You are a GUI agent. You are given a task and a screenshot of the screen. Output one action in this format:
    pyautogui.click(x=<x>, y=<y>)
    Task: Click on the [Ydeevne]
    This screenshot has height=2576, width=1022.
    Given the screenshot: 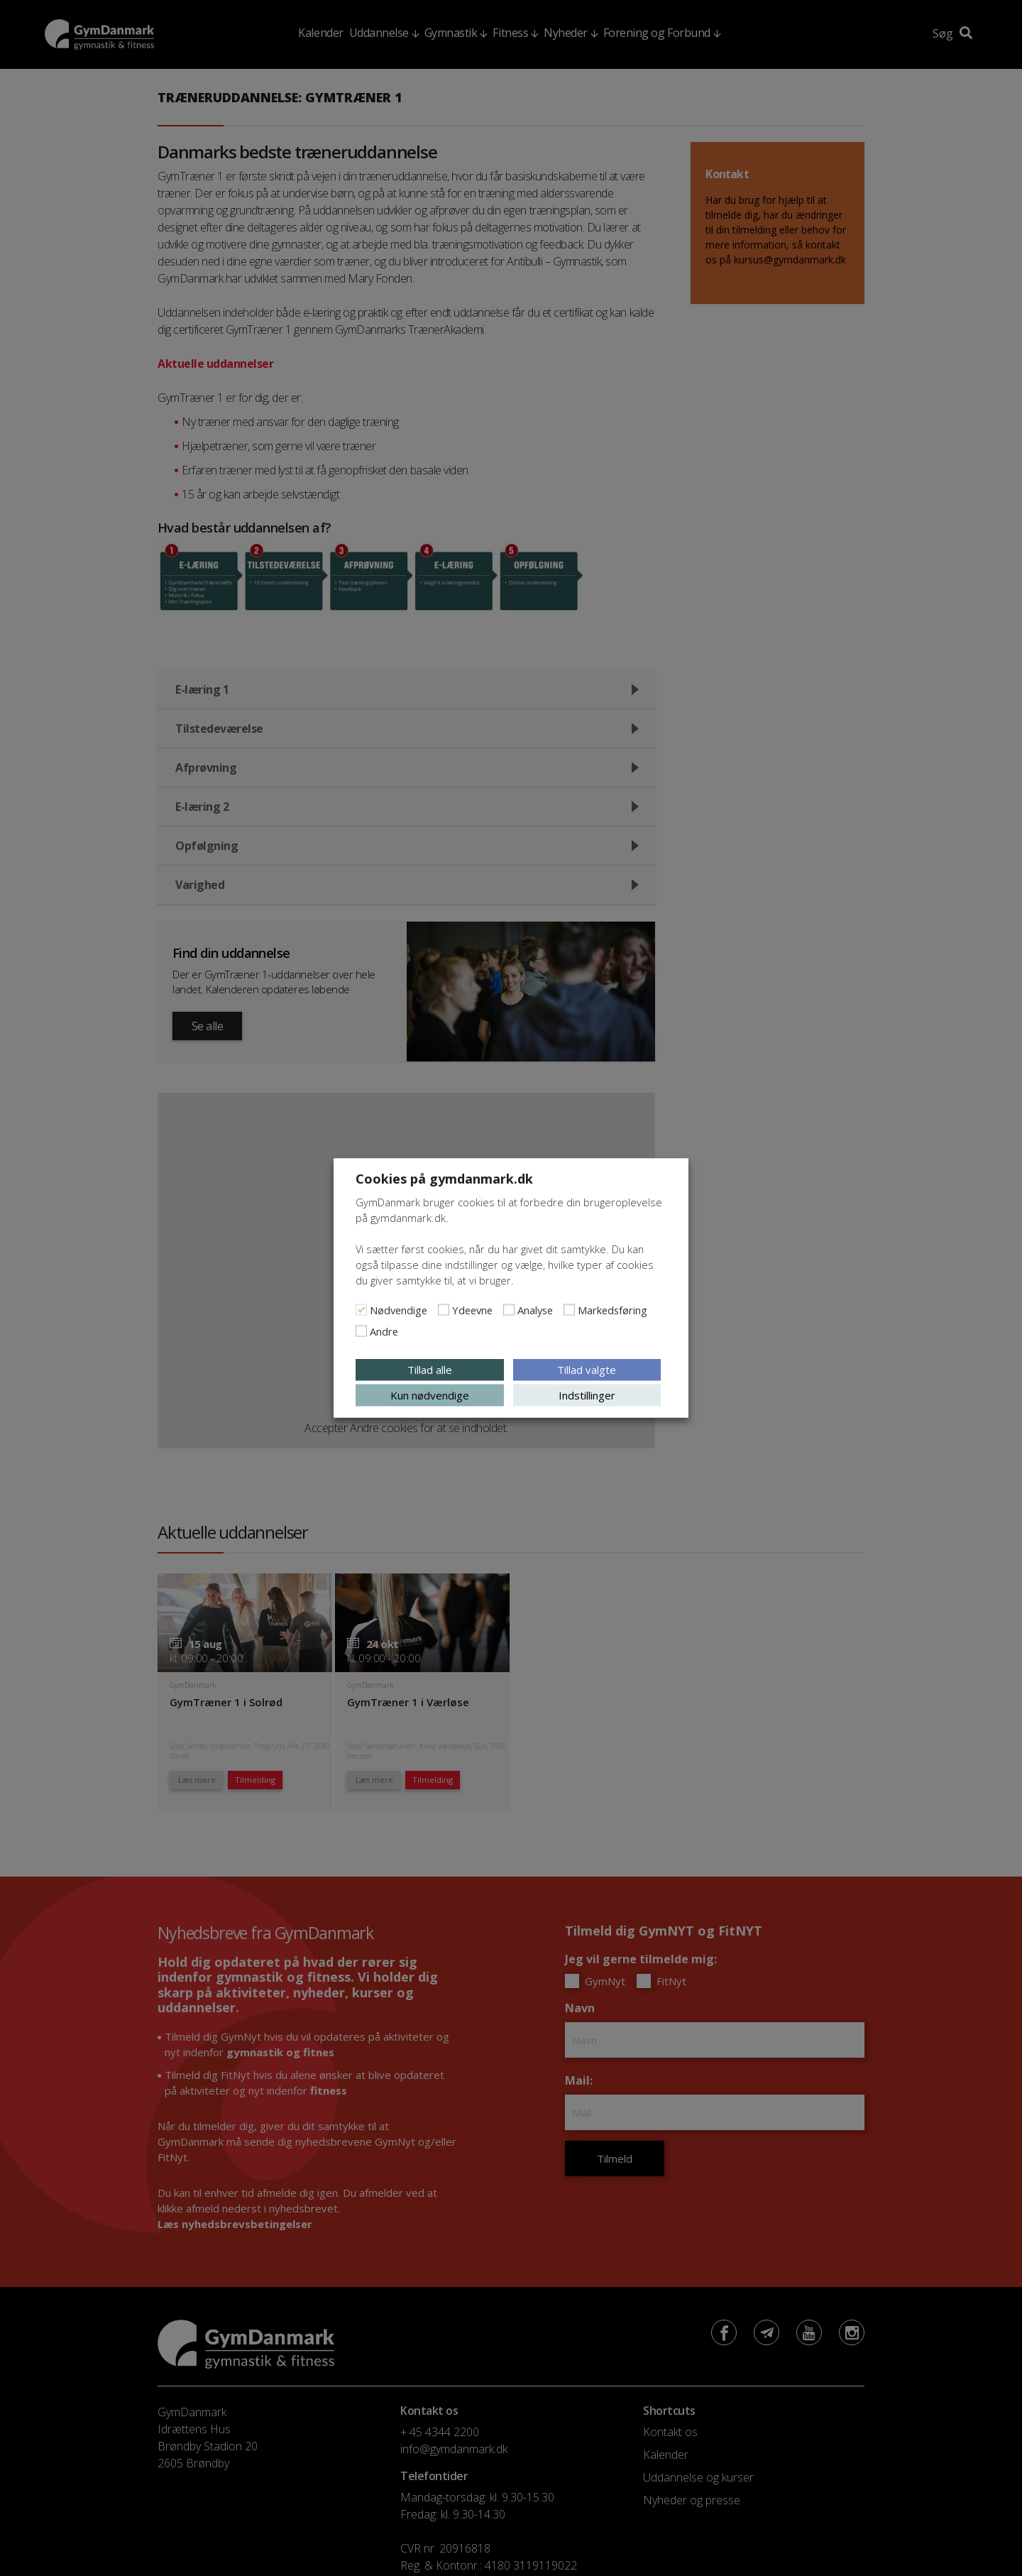 What is the action you would take?
    pyautogui.click(x=443, y=1310)
    